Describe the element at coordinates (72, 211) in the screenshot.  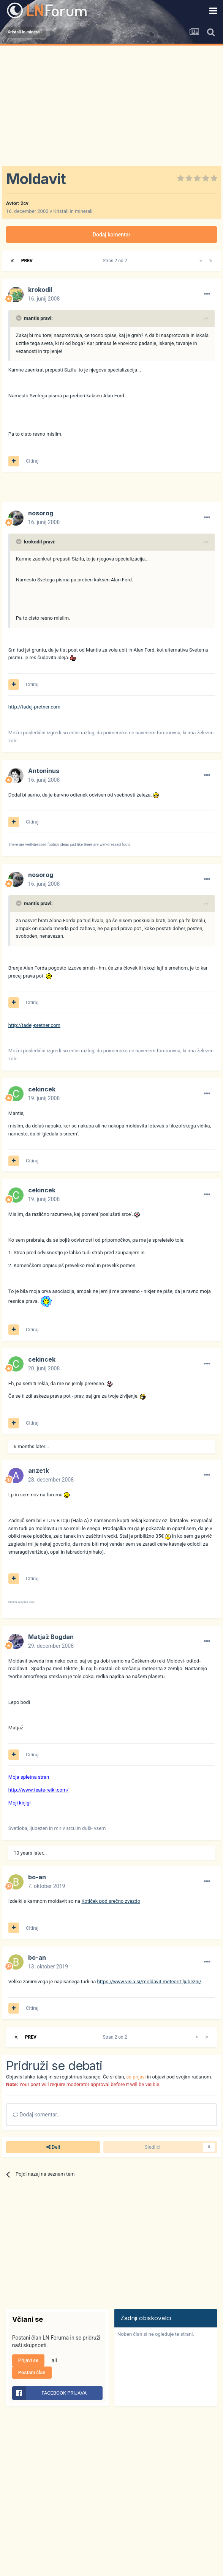
I see `Kristali in minerali` at that location.